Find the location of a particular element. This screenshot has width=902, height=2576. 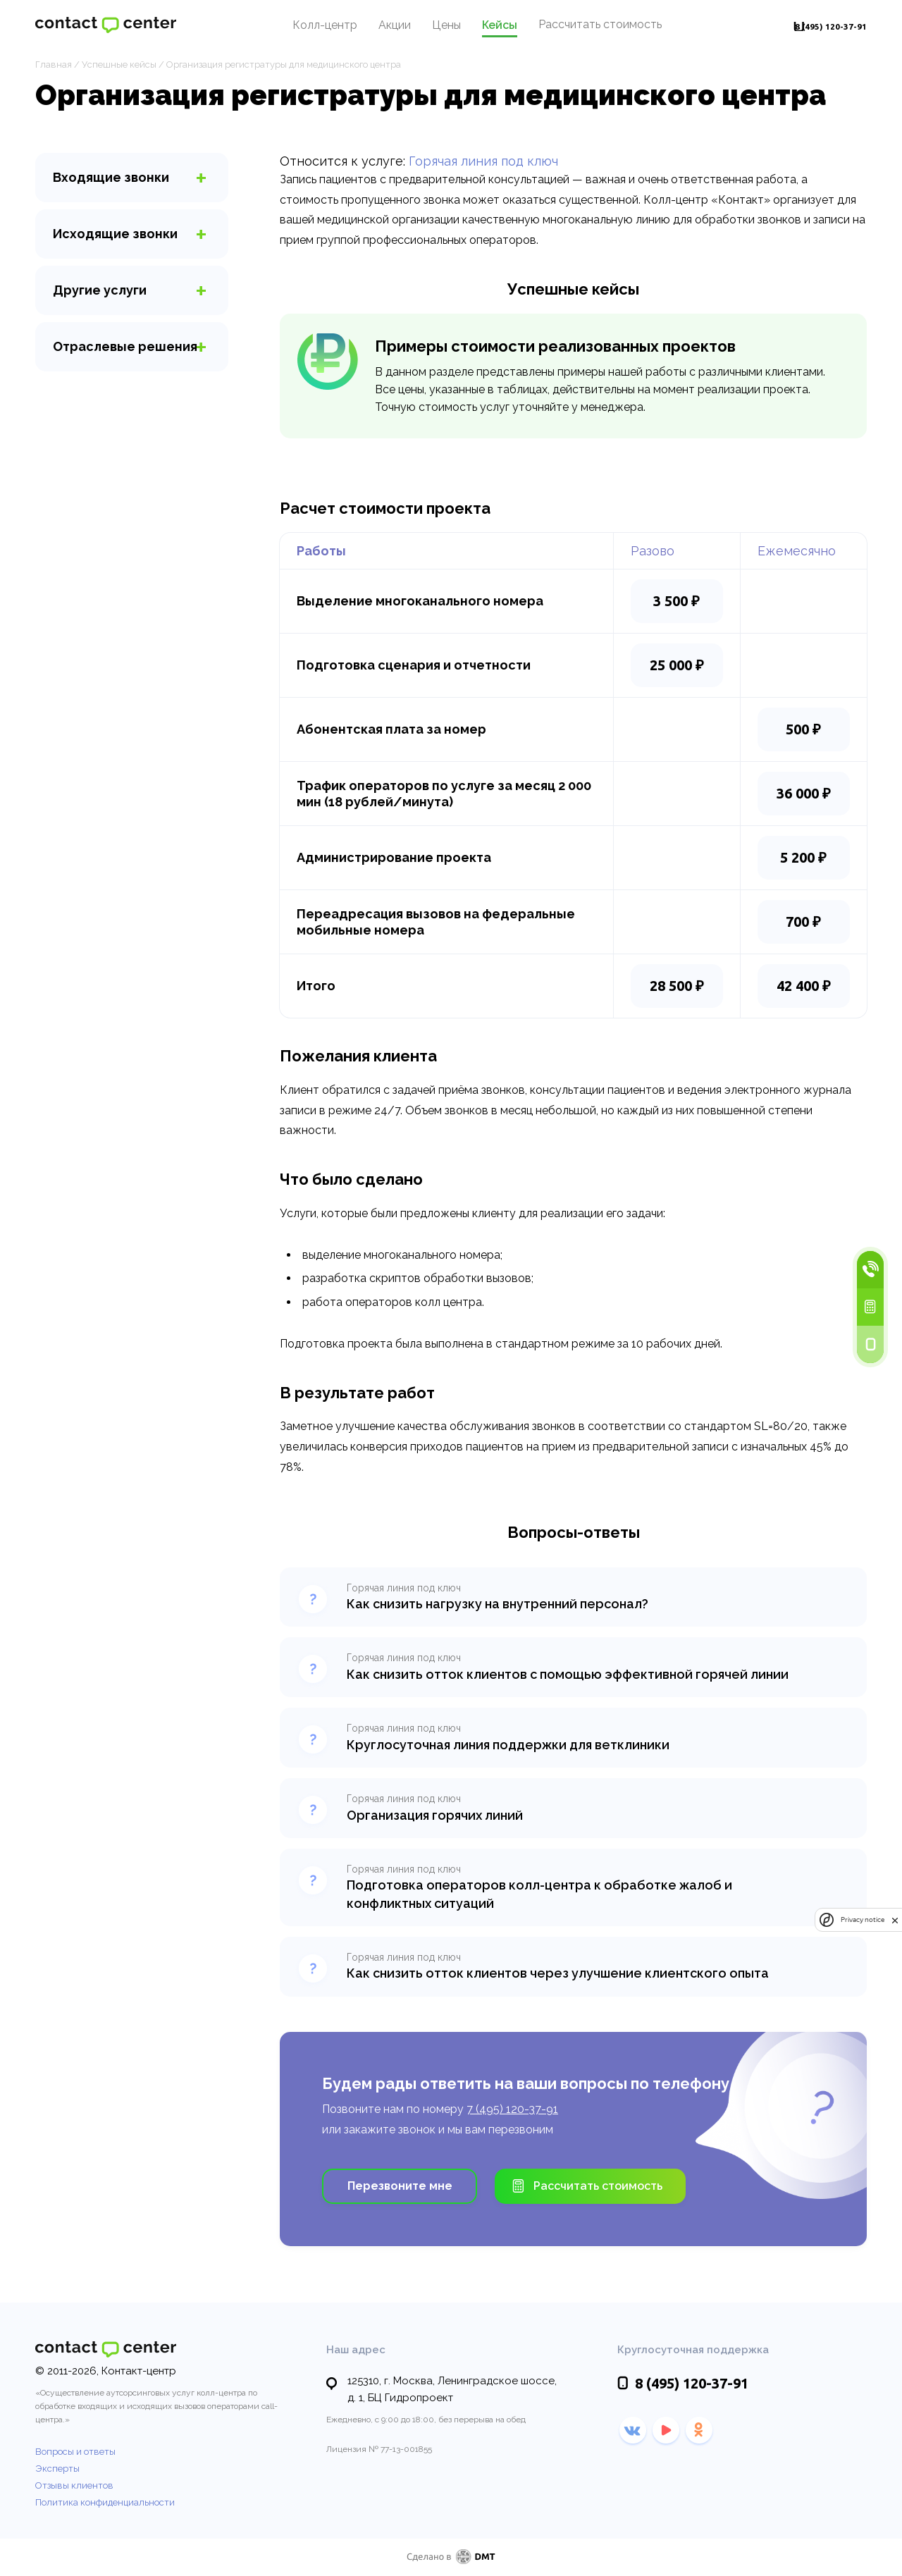

Цены is located at coordinates (425, 27).